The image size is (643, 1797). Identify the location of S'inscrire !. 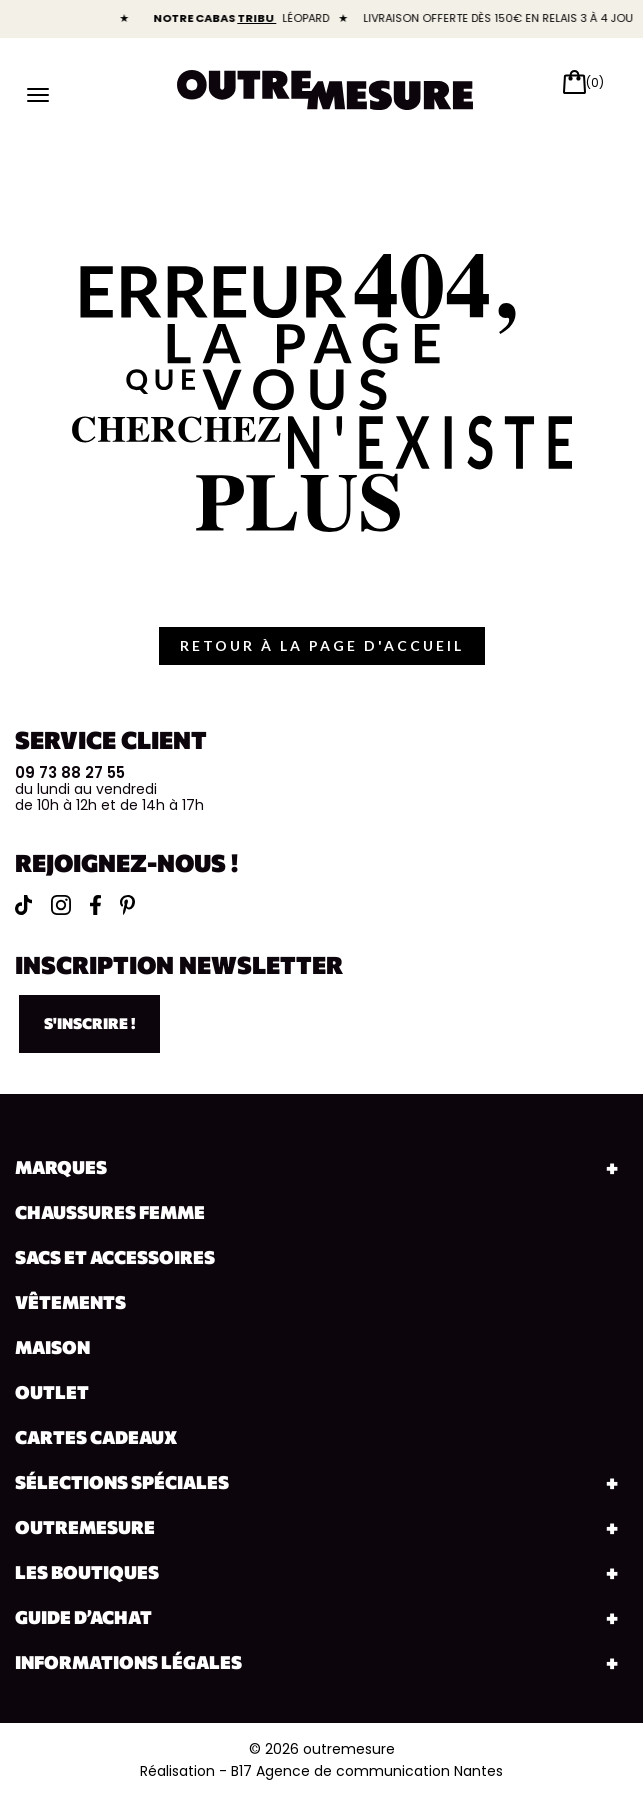
(89, 1023).